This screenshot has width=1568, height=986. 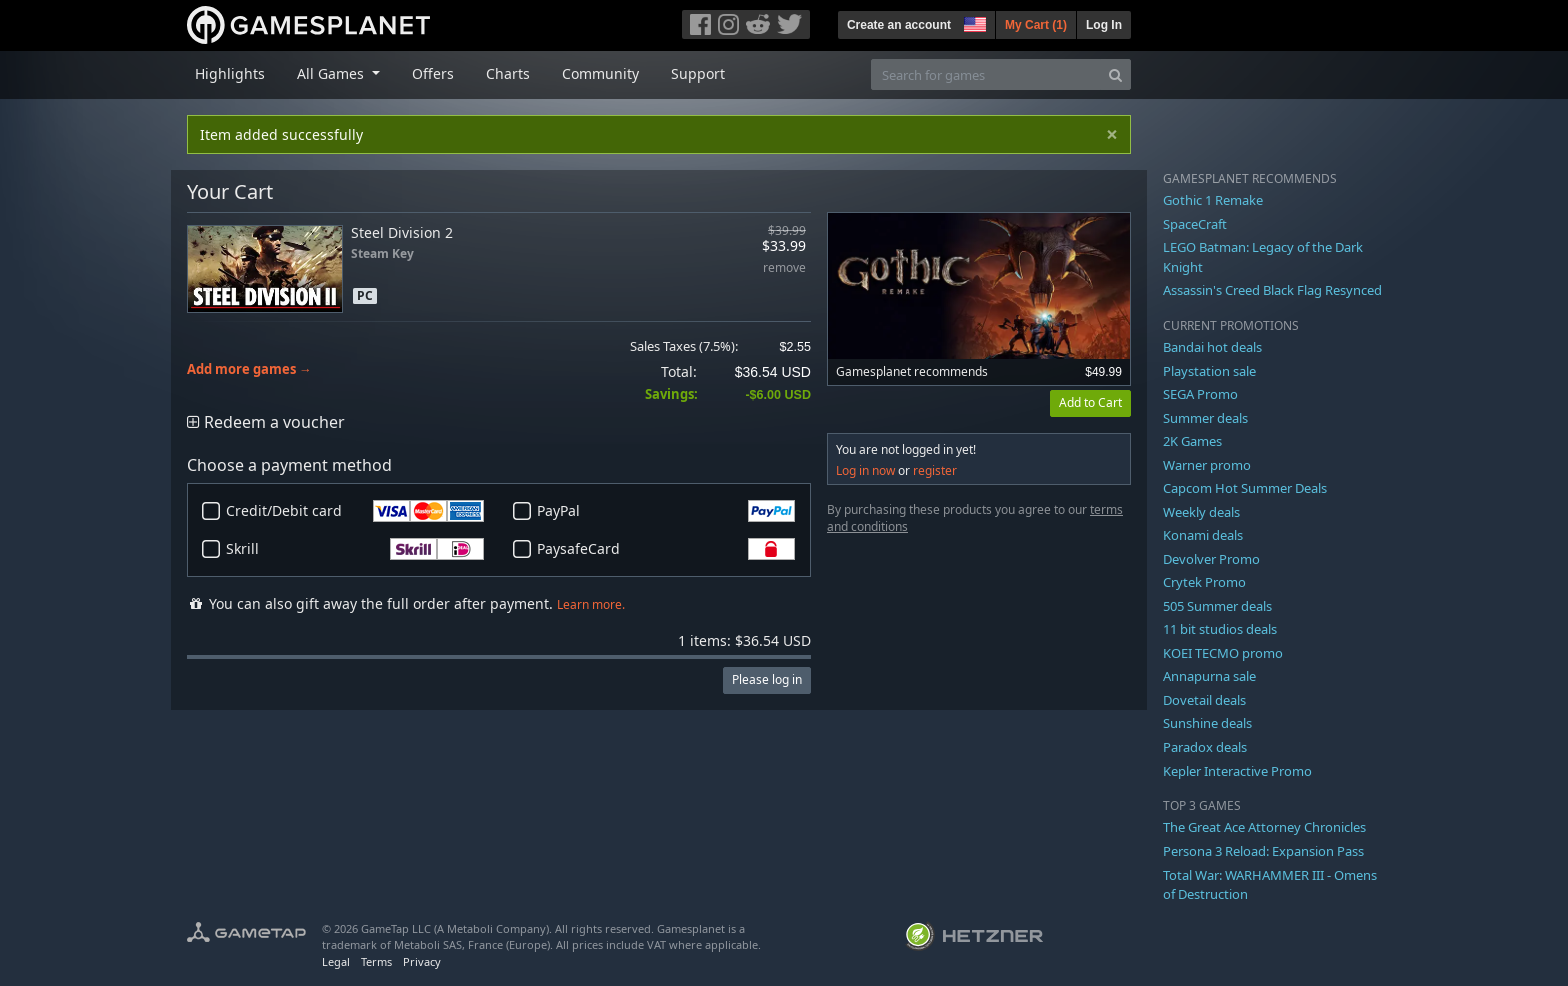 I want to click on Create an account, so click(x=899, y=25).